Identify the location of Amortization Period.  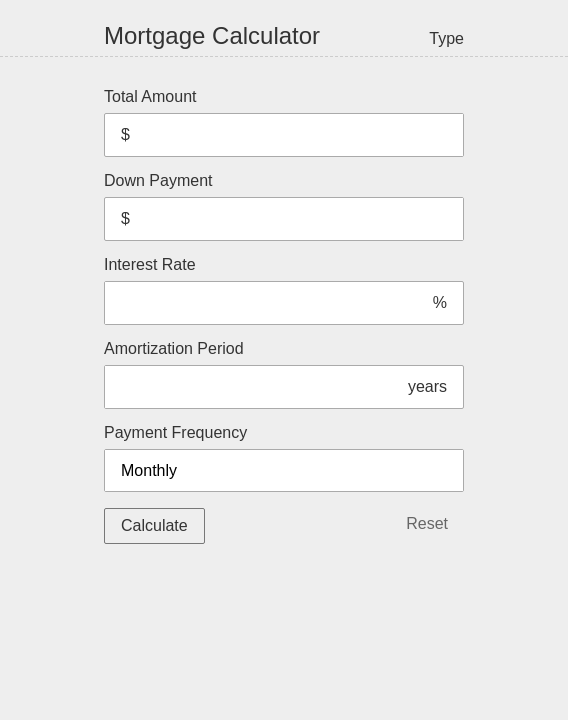
(284, 374).